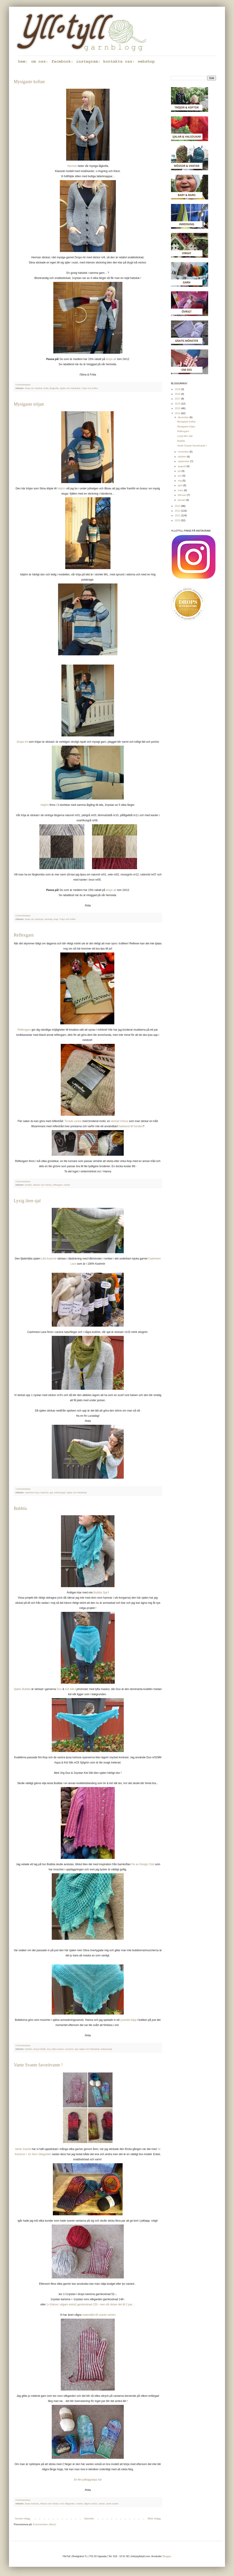 This screenshot has height=2576, width=234. I want to click on sjal. trekantssjal, so click(57, 1492).